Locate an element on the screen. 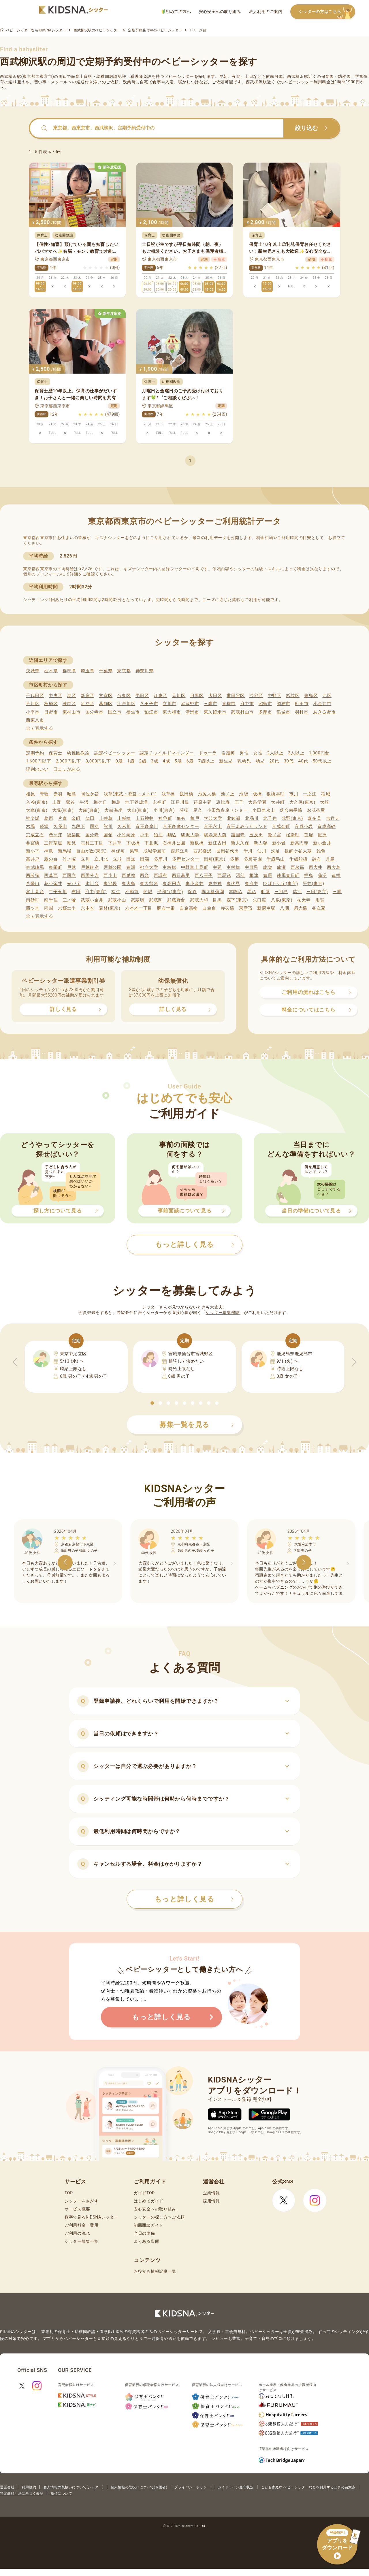 The image size is (369, 2576). こども家庭庁 ベビーシッターなどを利用するときの留意点 is located at coordinates (308, 2487).